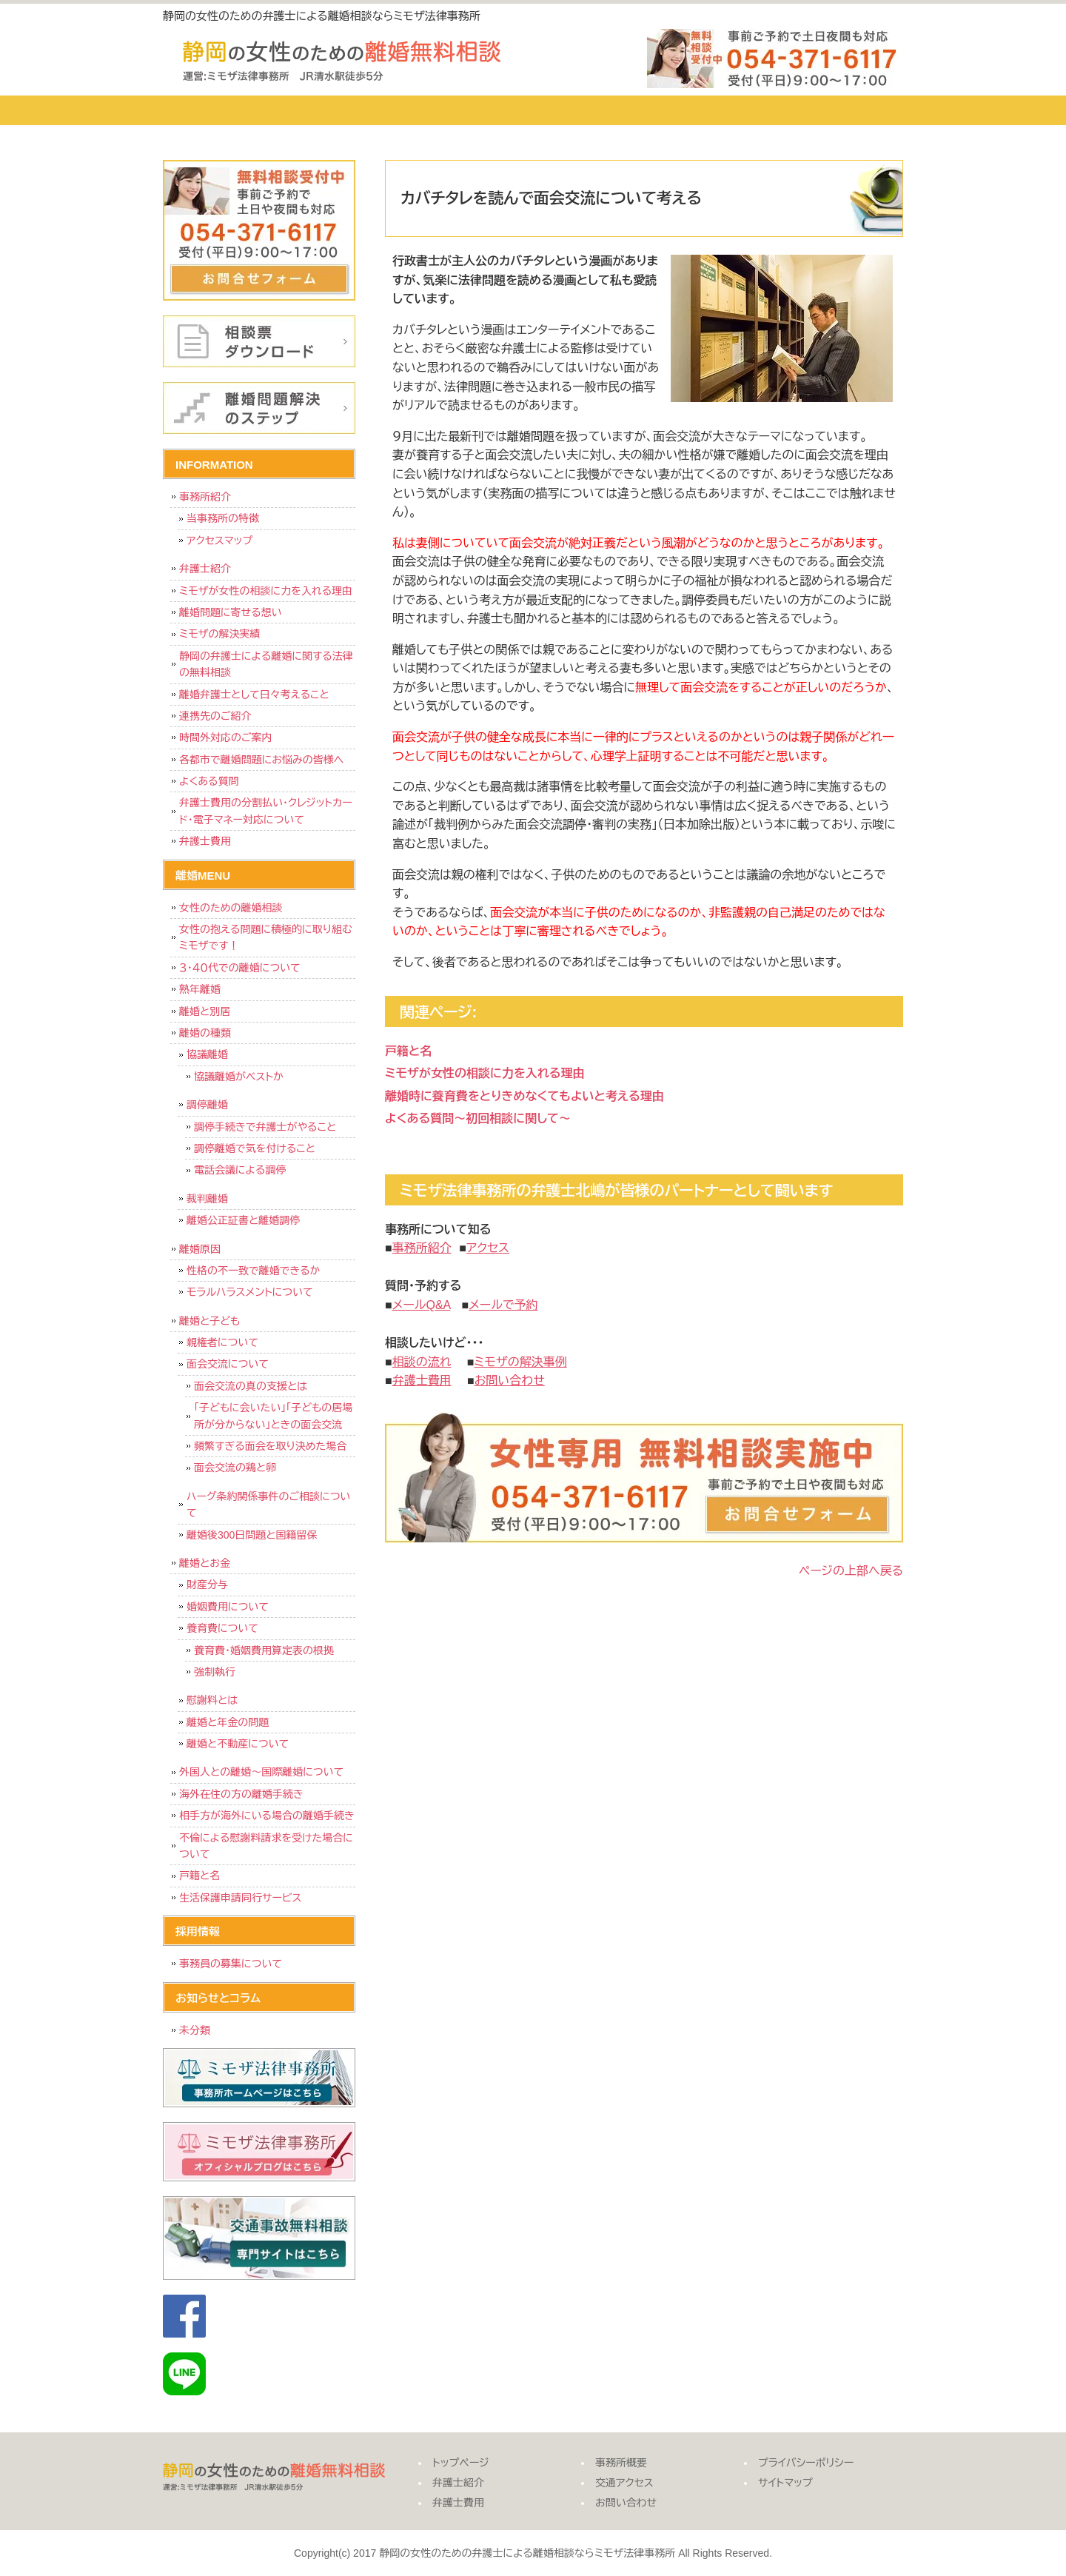 Image resolution: width=1066 pixels, height=2576 pixels. What do you see at coordinates (222, 1342) in the screenshot?
I see `親権者について` at bounding box center [222, 1342].